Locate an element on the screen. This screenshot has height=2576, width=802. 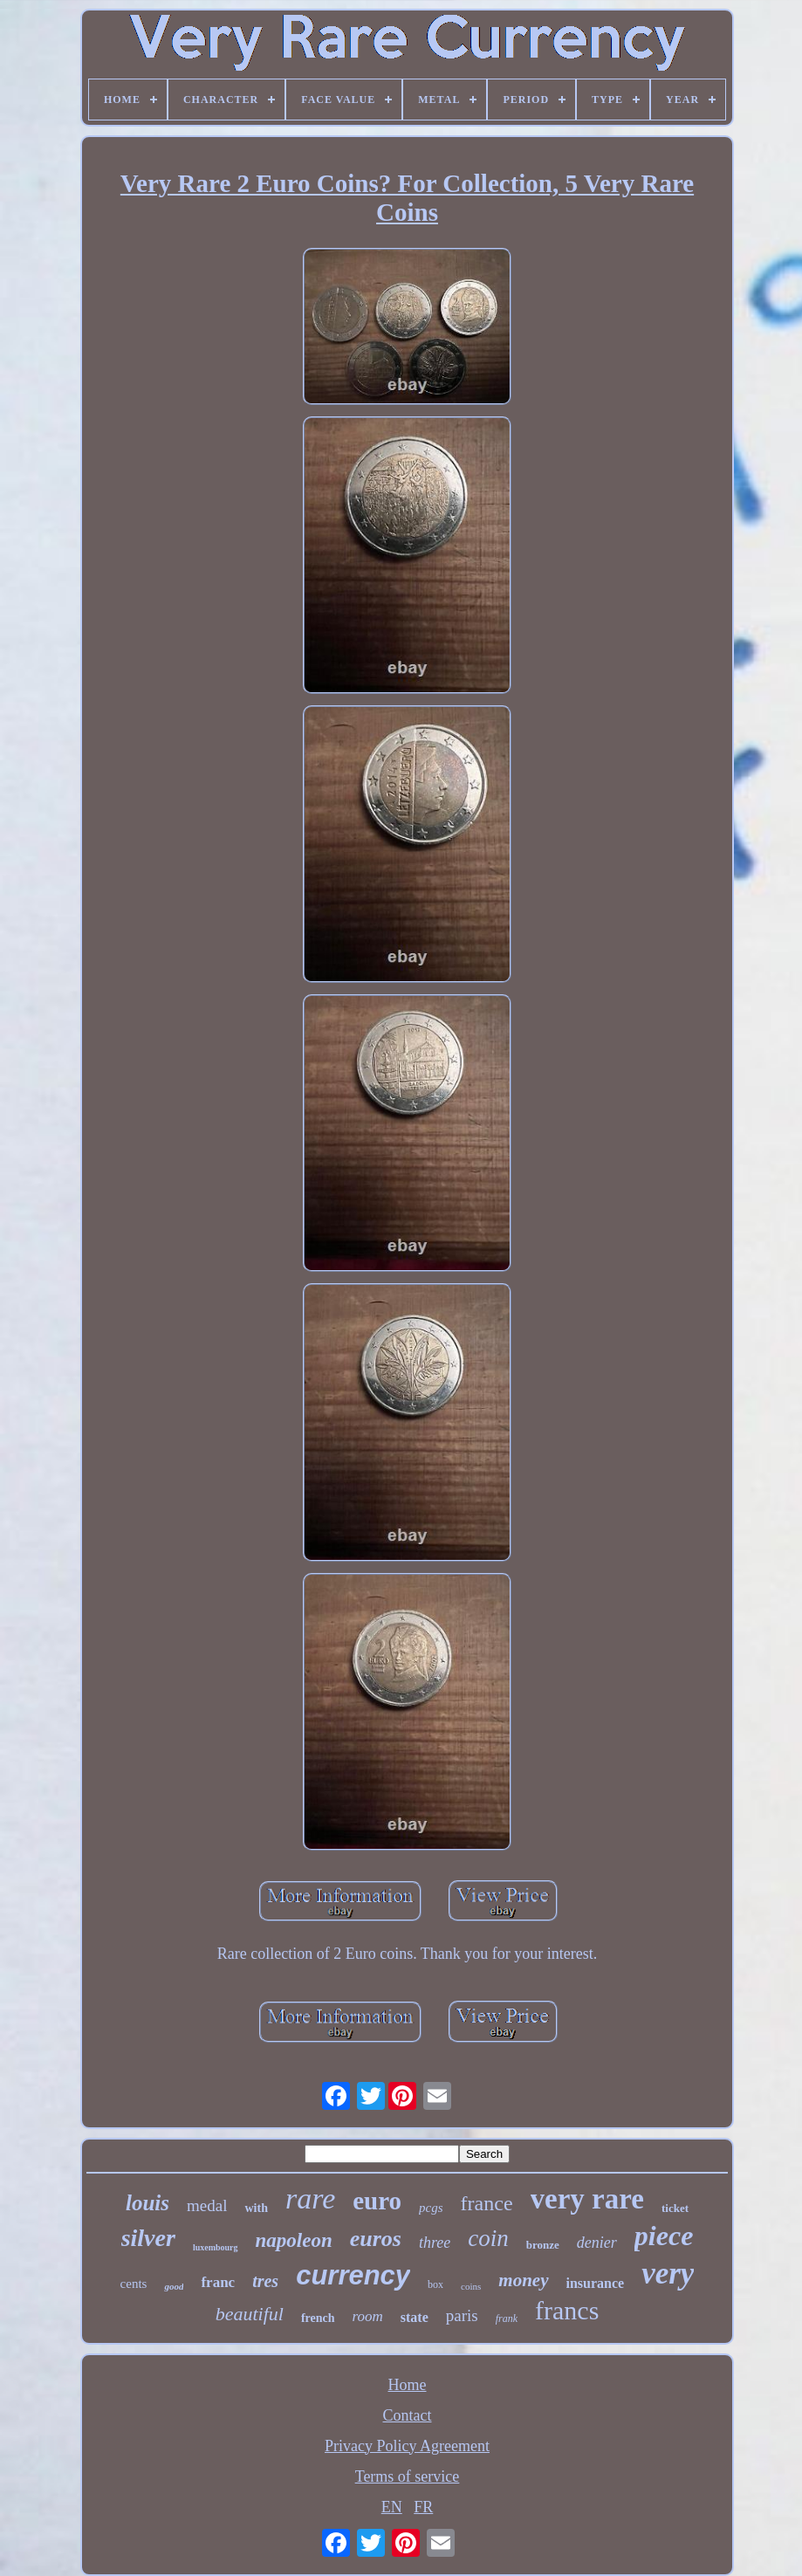
medal is located at coordinates (207, 2205).